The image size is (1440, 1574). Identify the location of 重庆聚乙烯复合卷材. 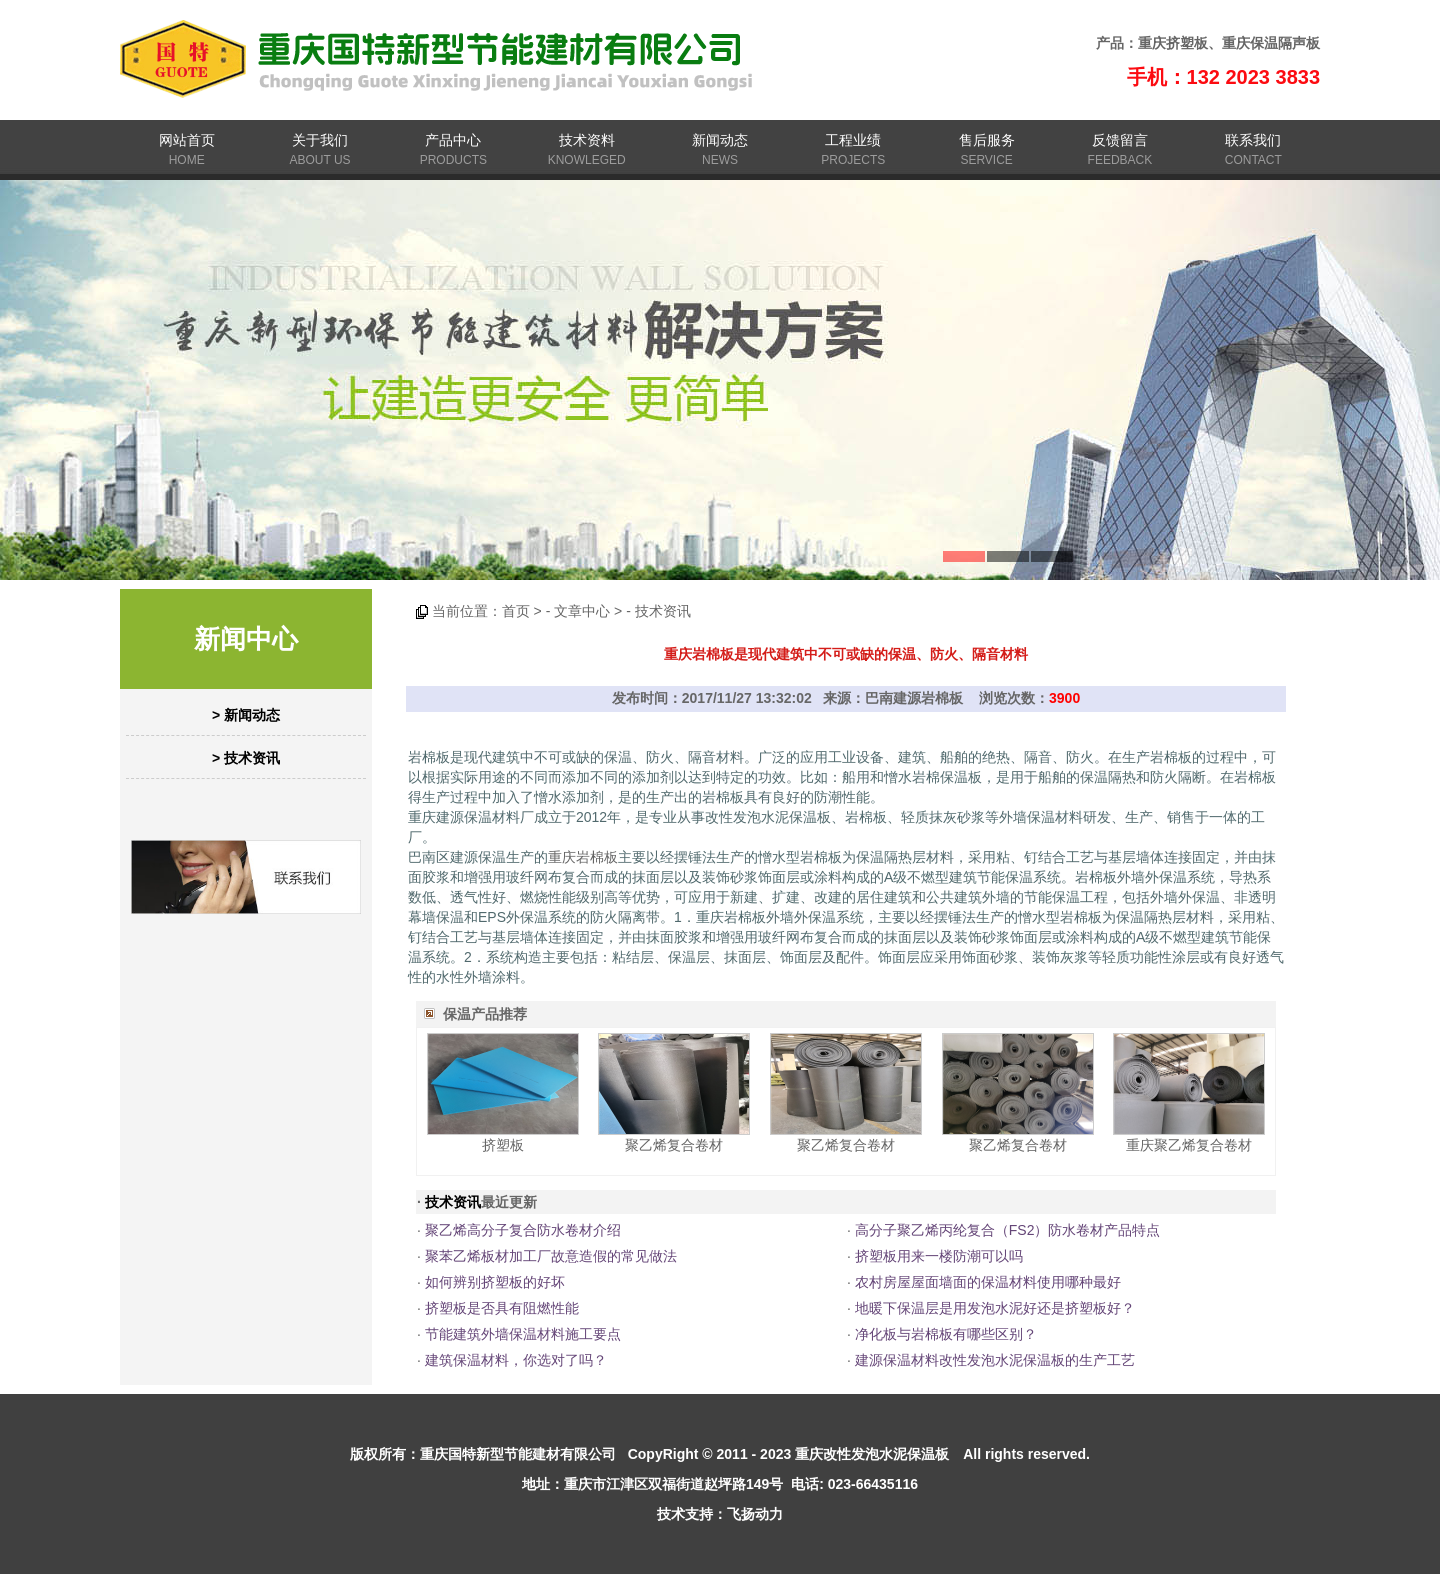
(1189, 1145).